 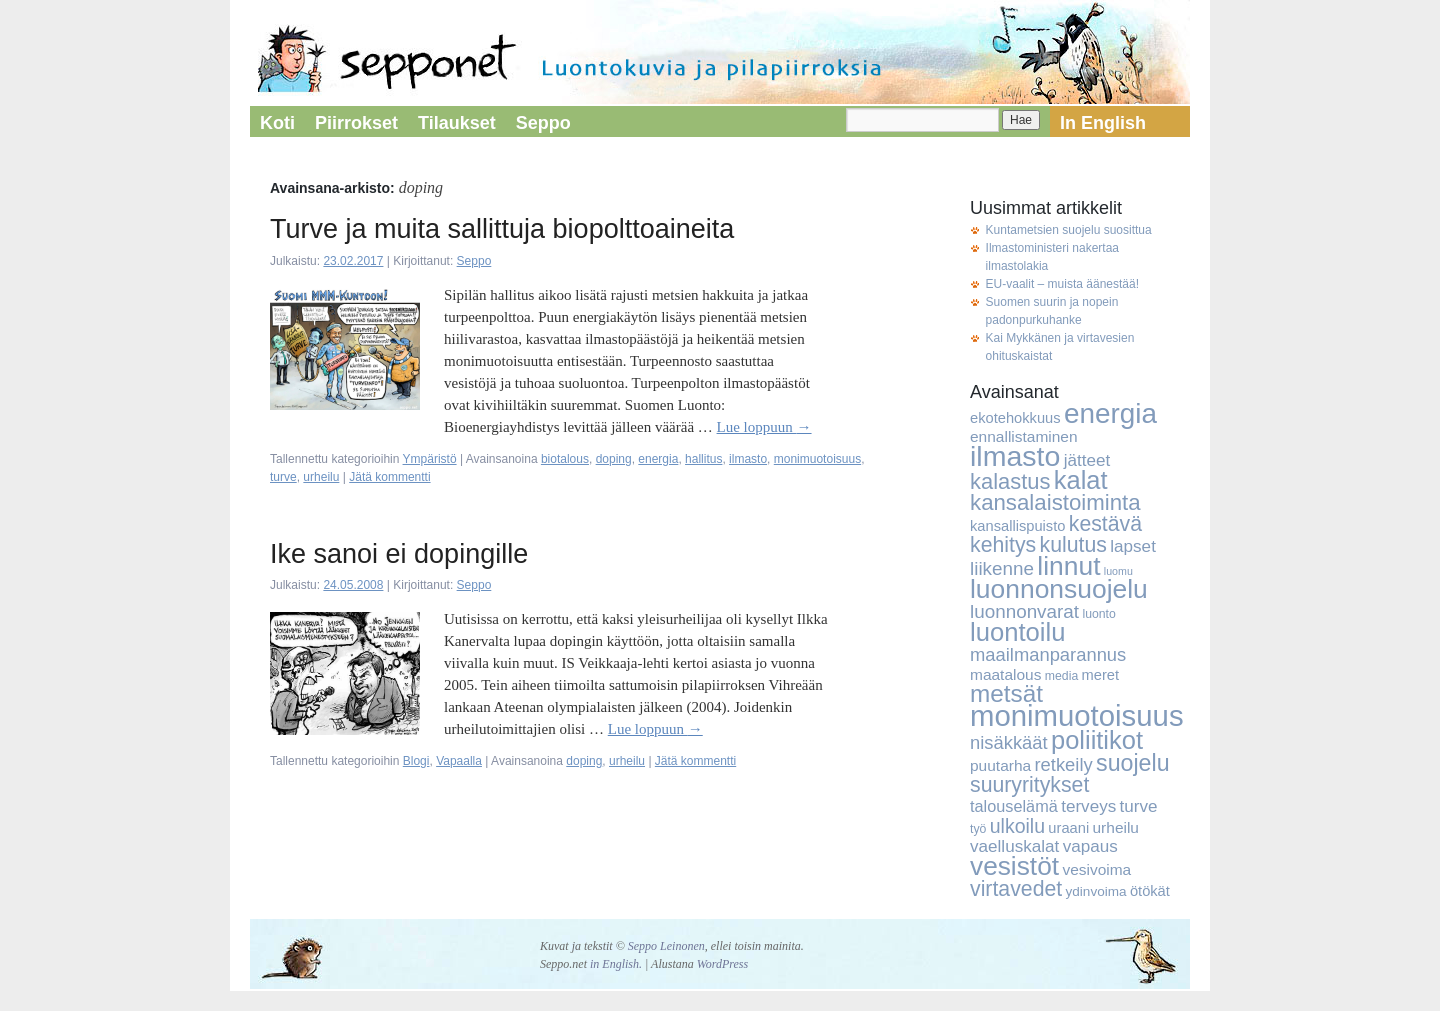 What do you see at coordinates (748, 459) in the screenshot?
I see `ilmasto` at bounding box center [748, 459].